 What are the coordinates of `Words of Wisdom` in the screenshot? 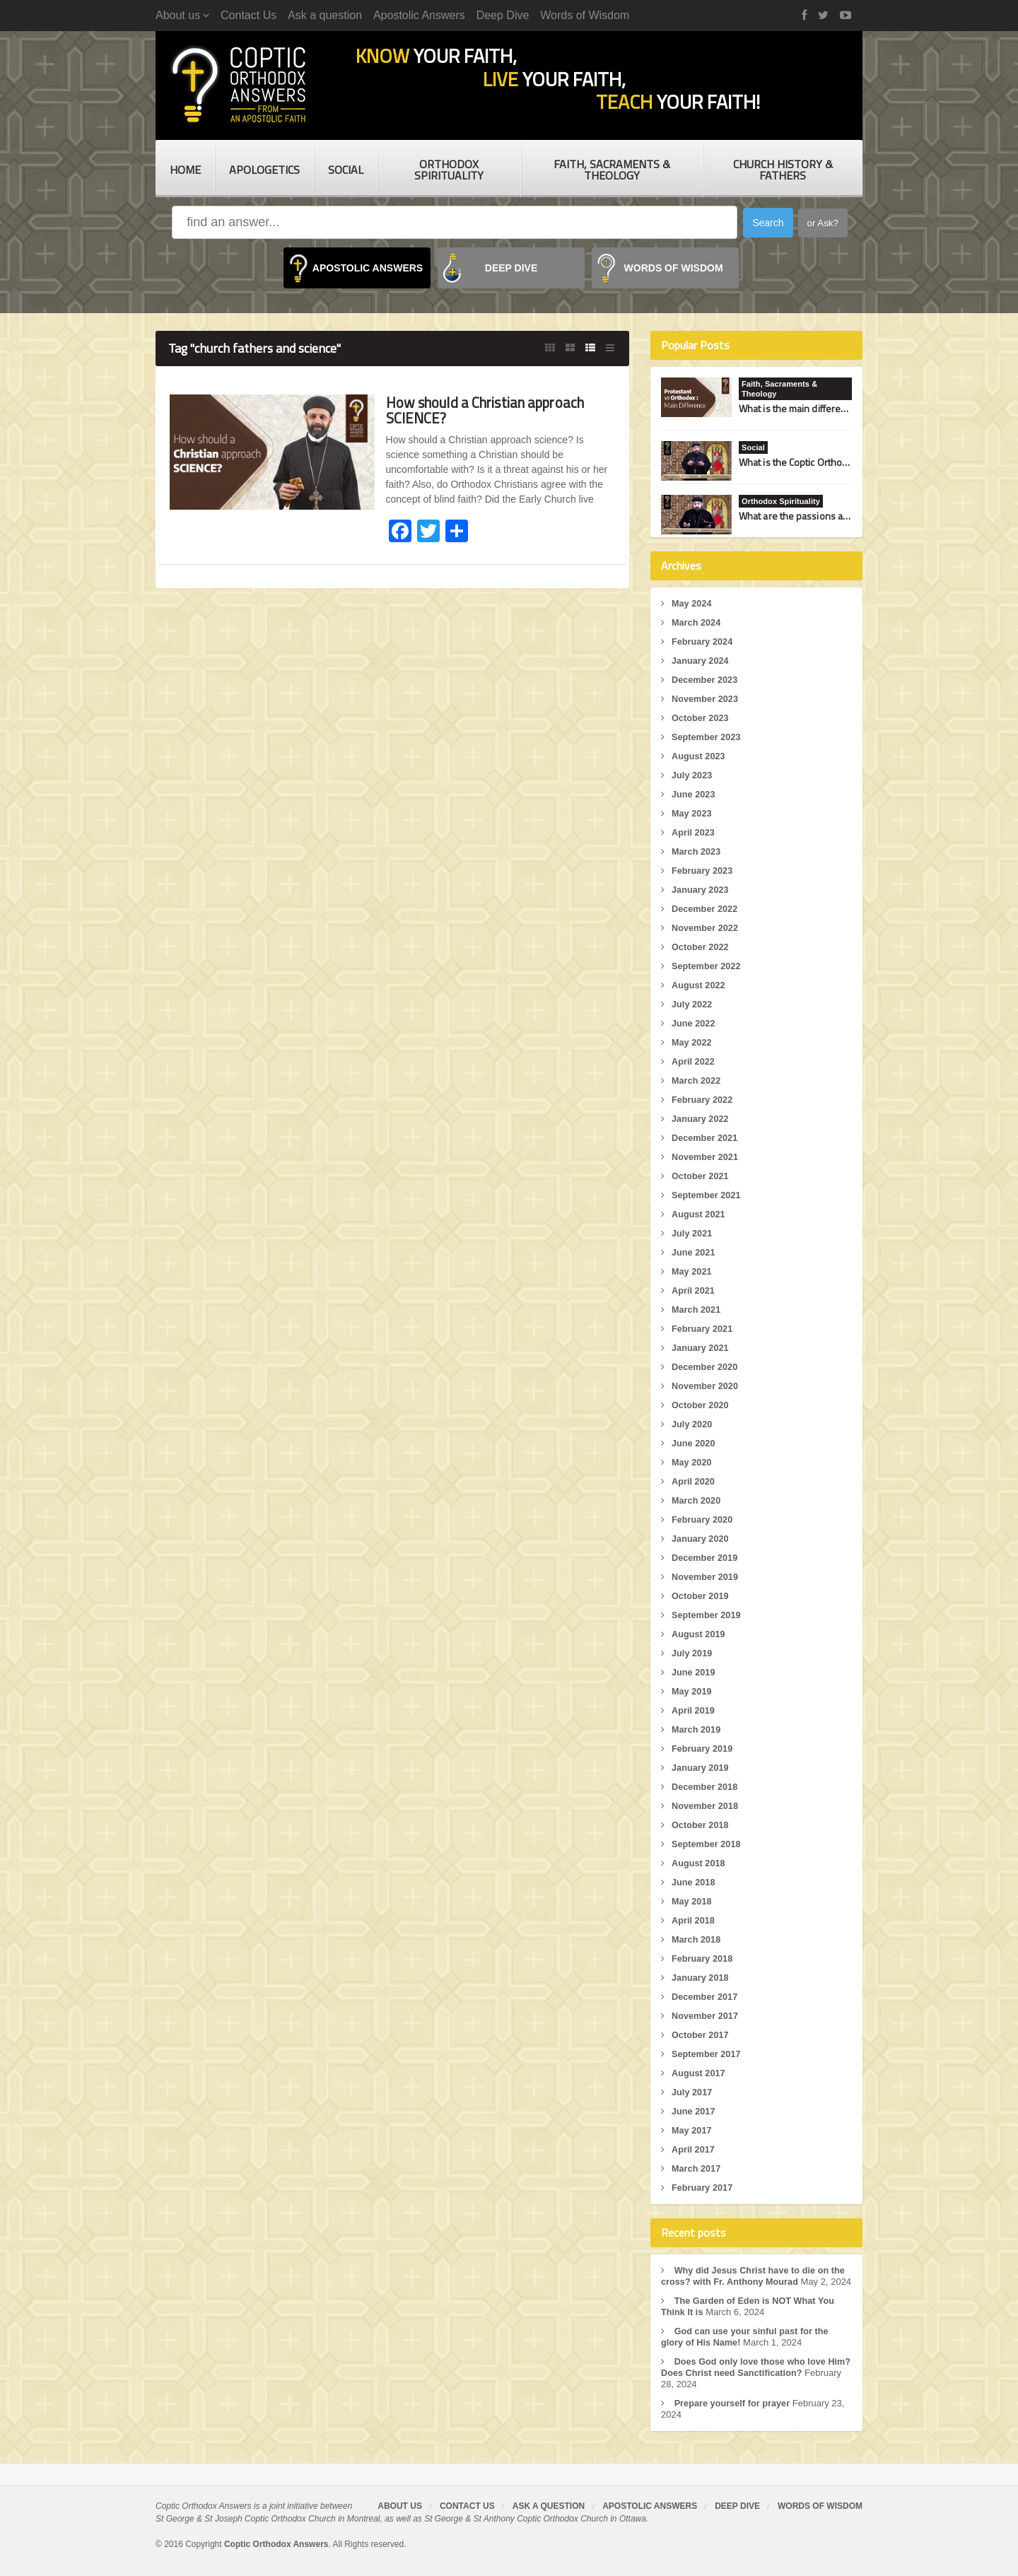 It's located at (584, 15).